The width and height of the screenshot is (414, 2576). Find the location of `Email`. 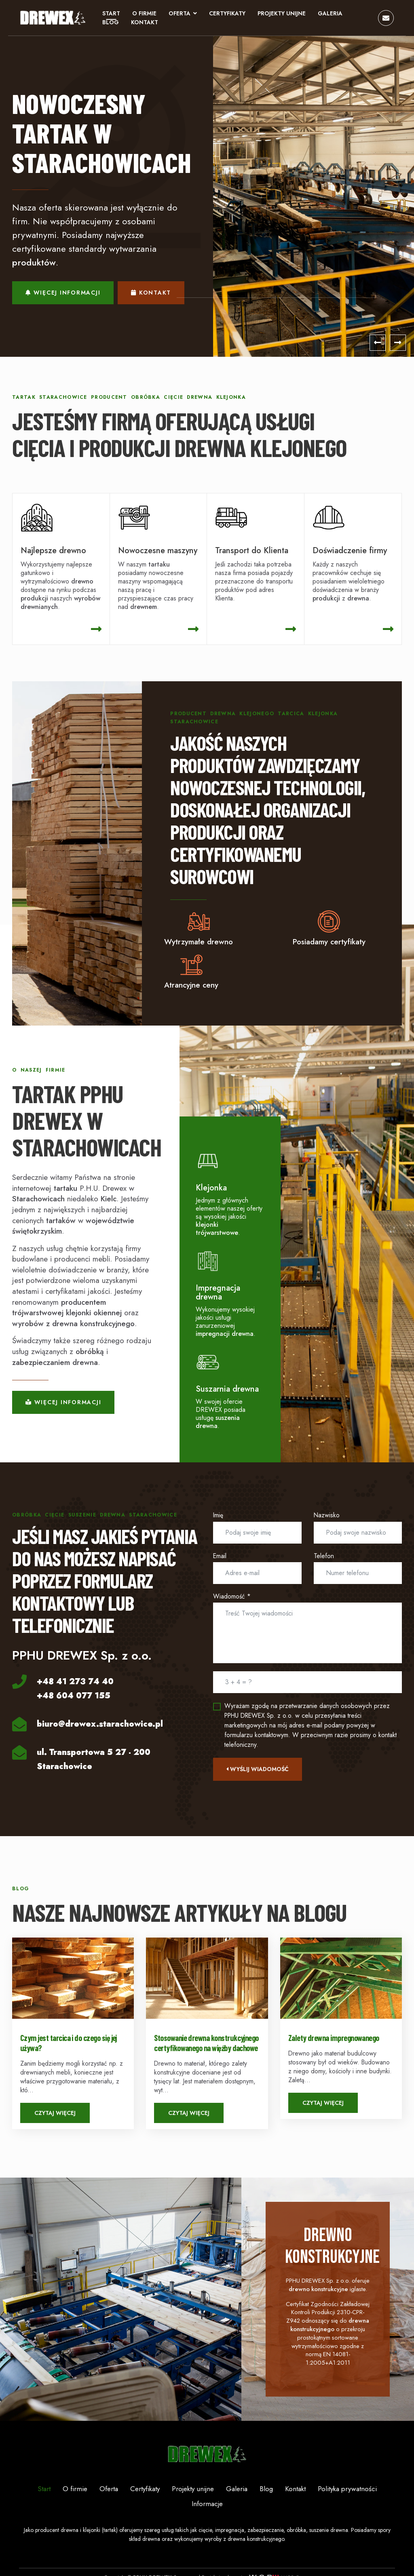

Email is located at coordinates (220, 1559).